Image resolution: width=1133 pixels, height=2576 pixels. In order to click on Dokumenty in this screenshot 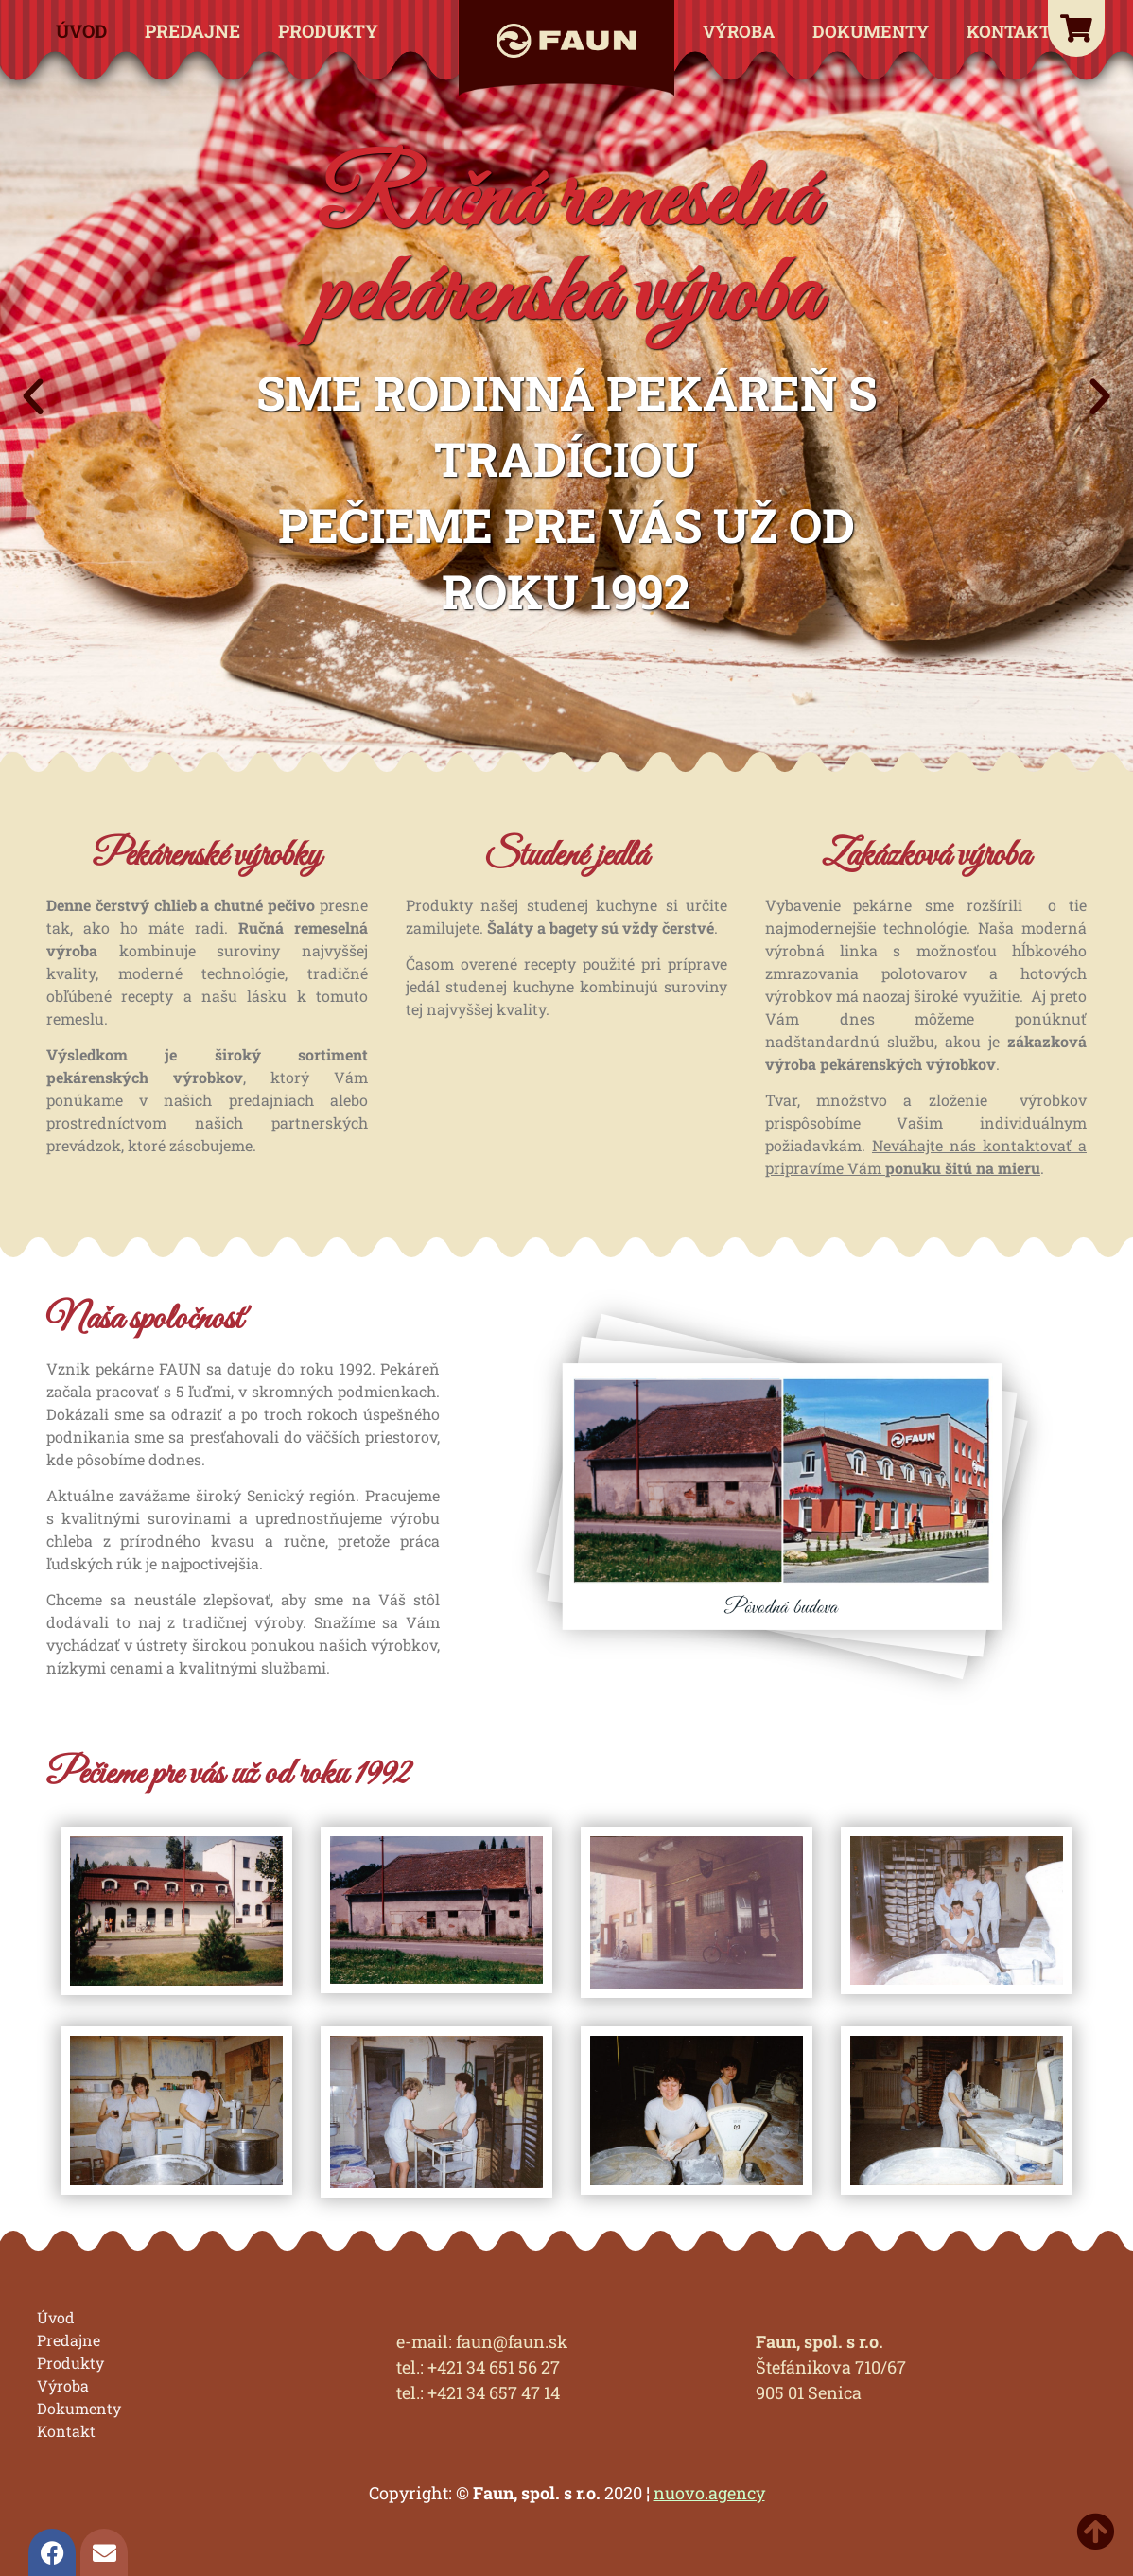, I will do `click(870, 31)`.